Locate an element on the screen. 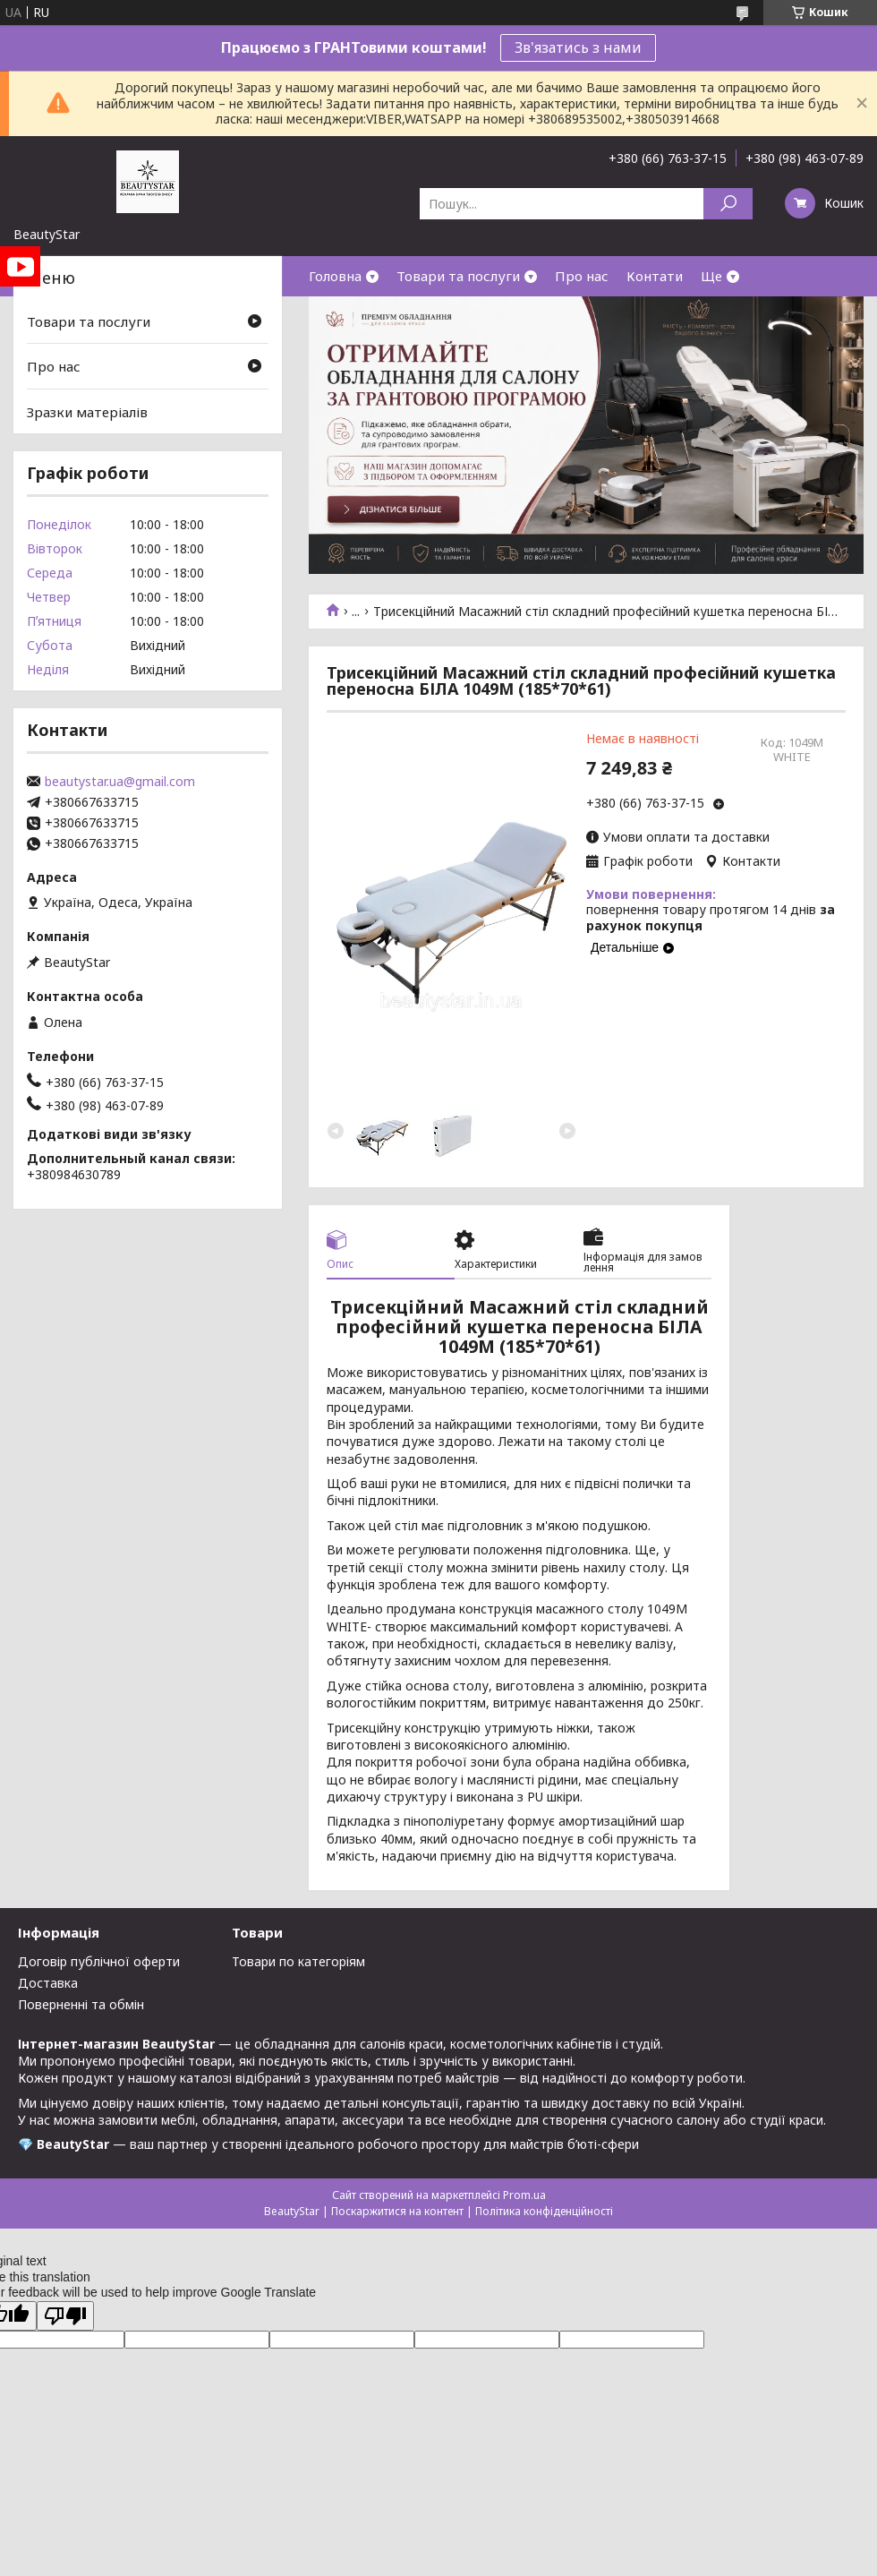 The width and height of the screenshot is (877, 2576). Про нас is located at coordinates (582, 276).